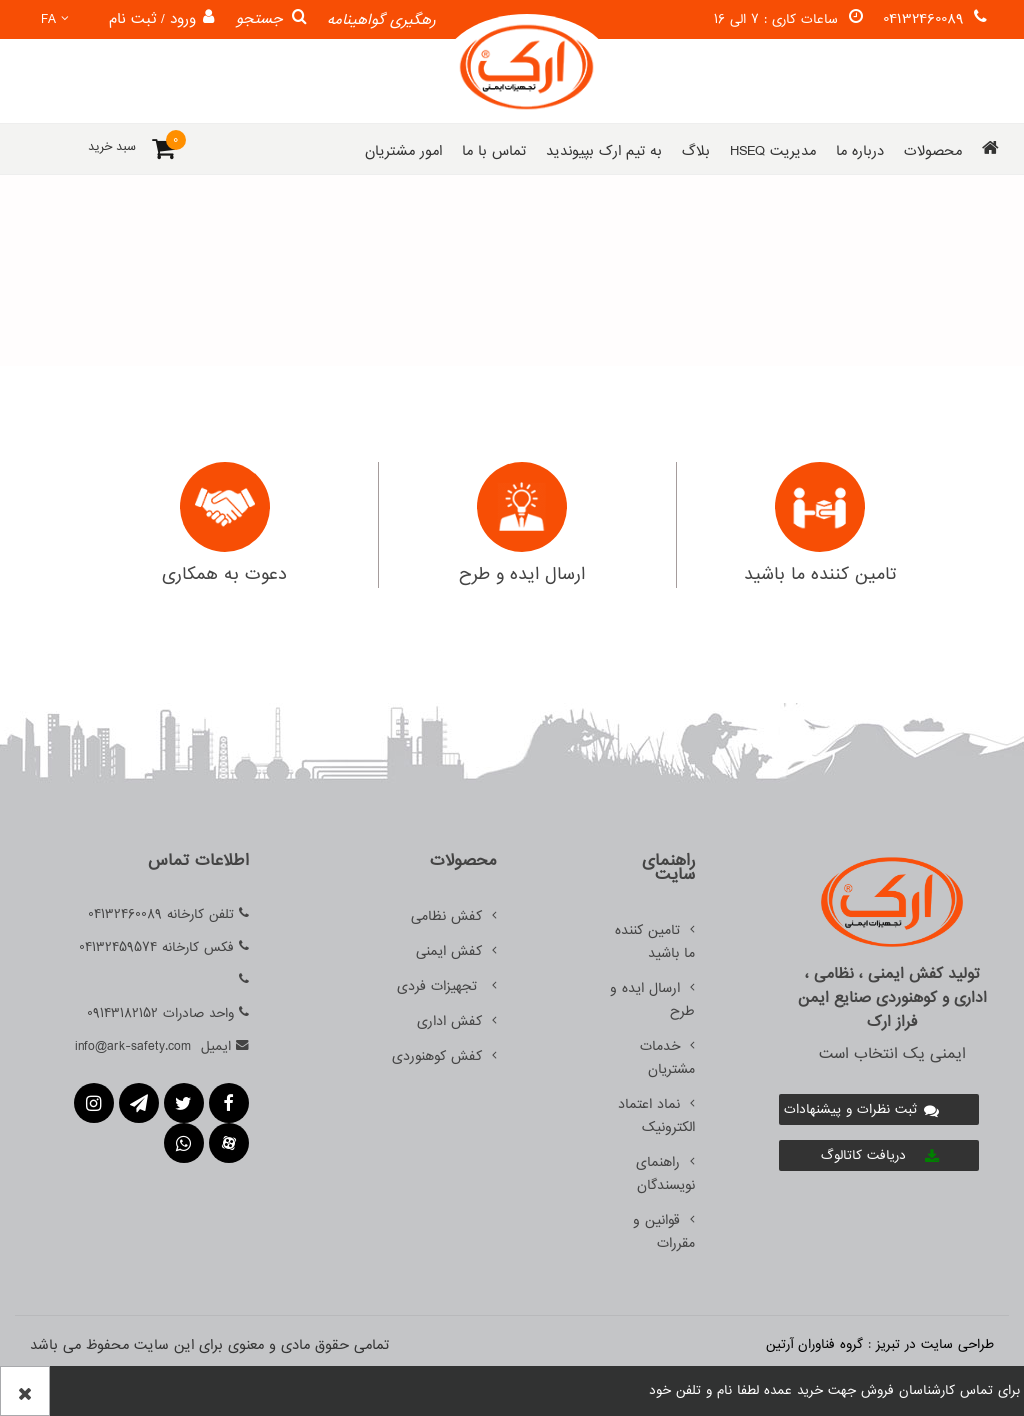 The height and width of the screenshot is (1416, 1024). Describe the element at coordinates (880, 1155) in the screenshot. I see `دریافت کاتالوگ` at that location.